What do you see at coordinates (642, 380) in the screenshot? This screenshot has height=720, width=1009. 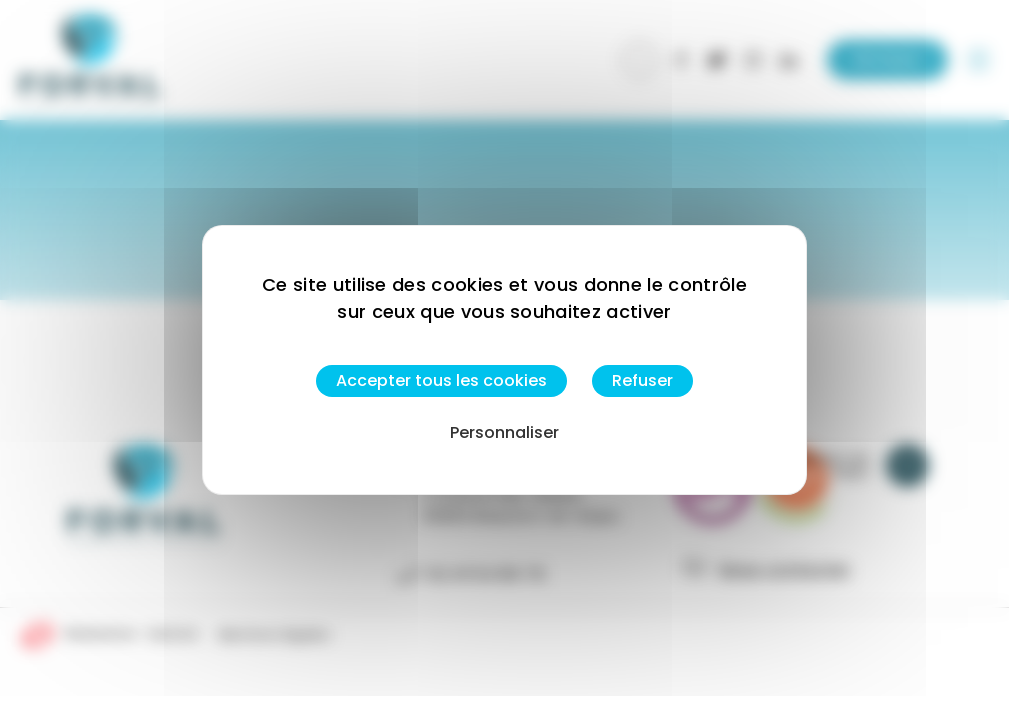 I see `Refuser [Cookies : Refuser]` at bounding box center [642, 380].